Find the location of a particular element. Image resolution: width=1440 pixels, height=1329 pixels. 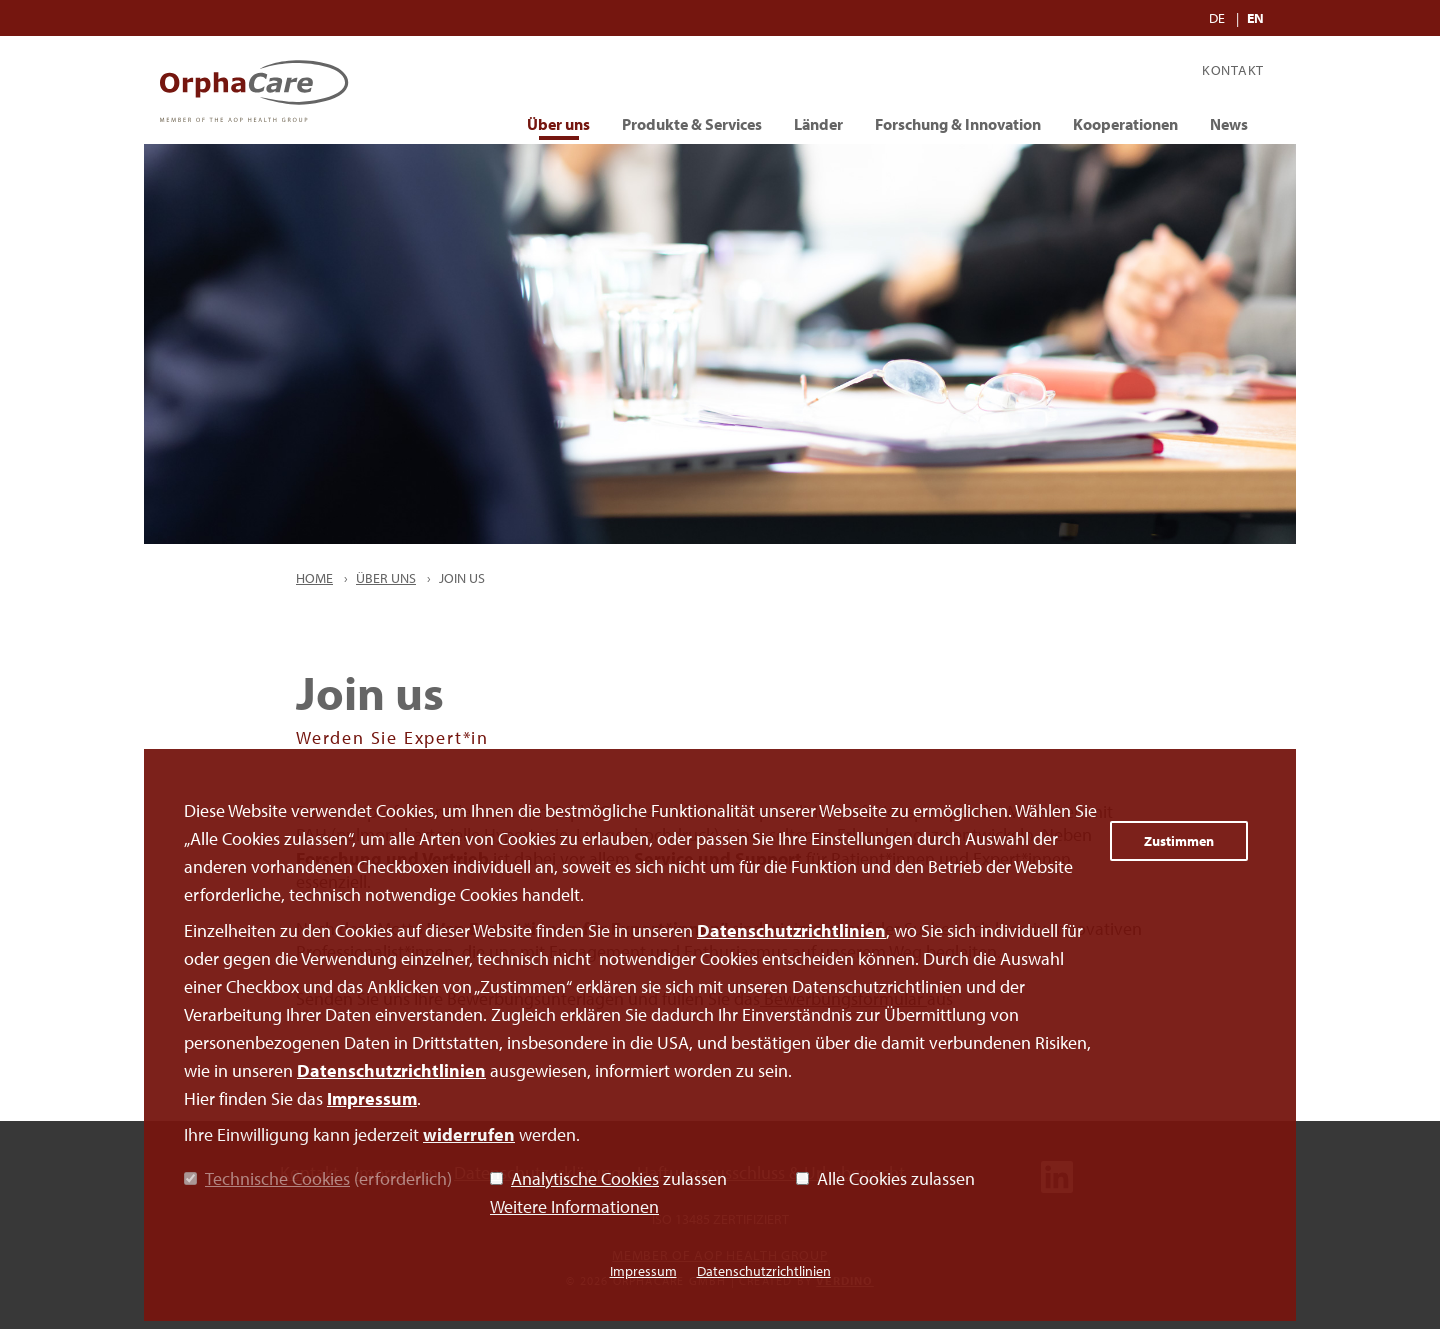

Zustimmen is located at coordinates (1179, 841).